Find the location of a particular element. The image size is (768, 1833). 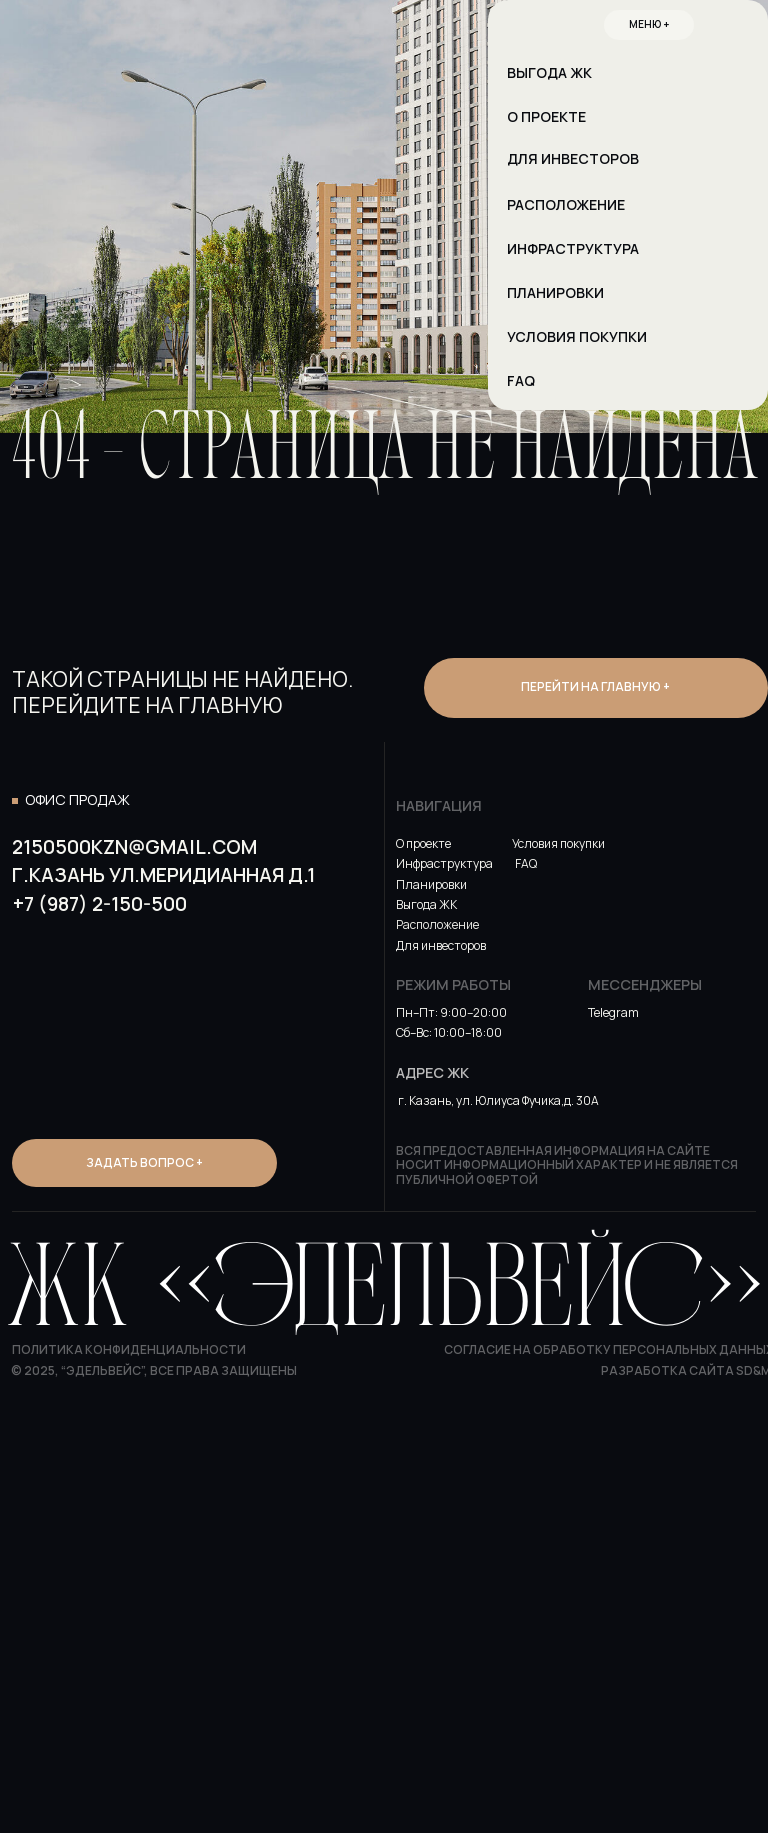

Для инвесторов is located at coordinates (441, 945).